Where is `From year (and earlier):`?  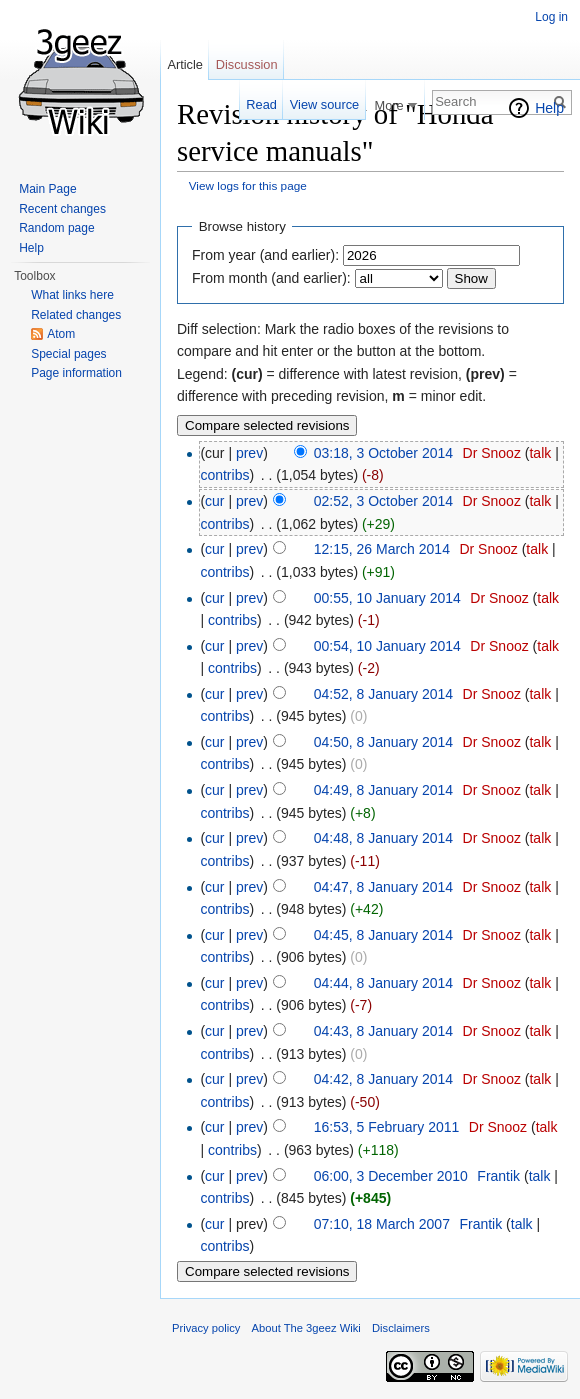 From year (and earlier): is located at coordinates (265, 255).